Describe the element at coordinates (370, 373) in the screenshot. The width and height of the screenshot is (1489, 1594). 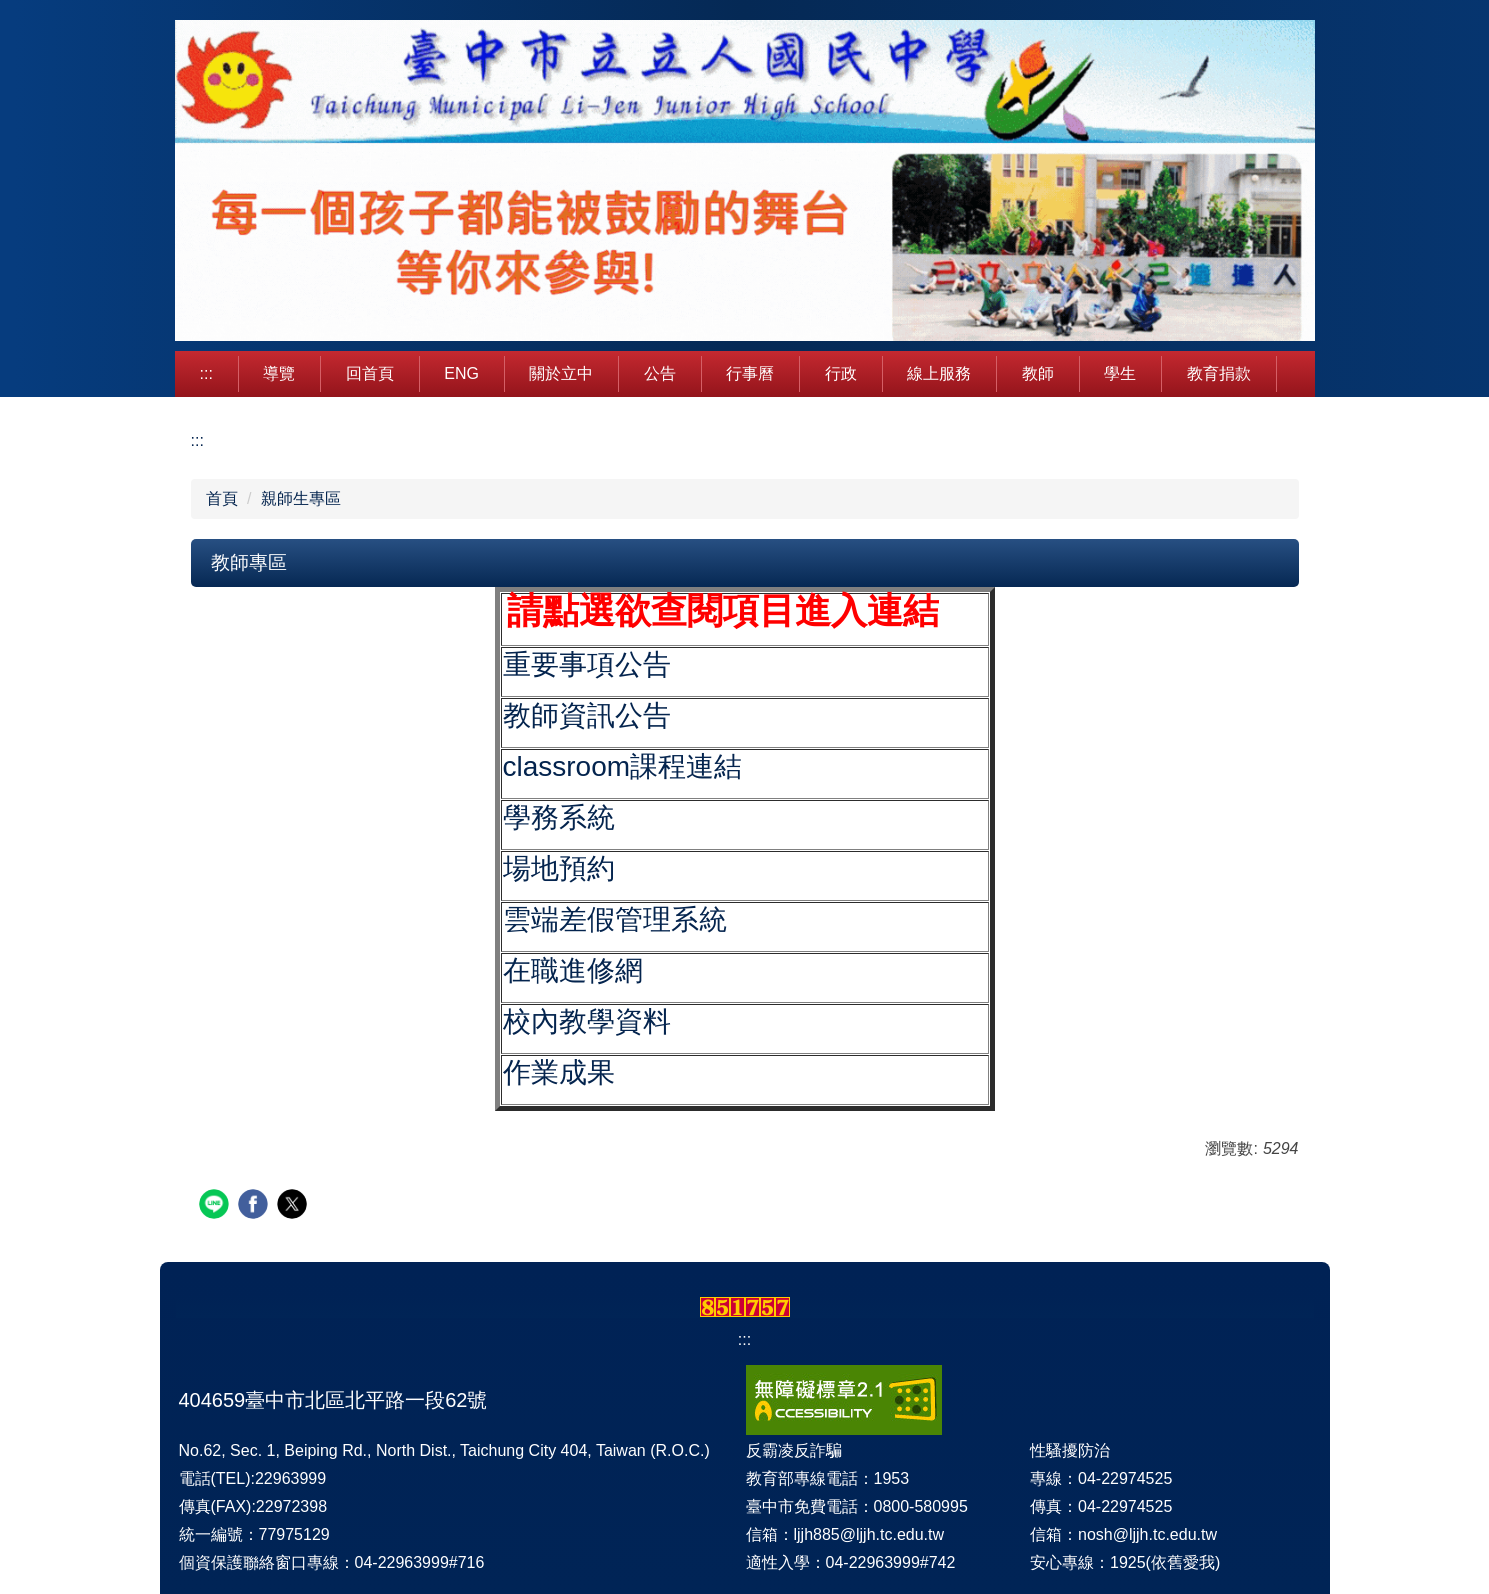
I see `回首頁` at that location.